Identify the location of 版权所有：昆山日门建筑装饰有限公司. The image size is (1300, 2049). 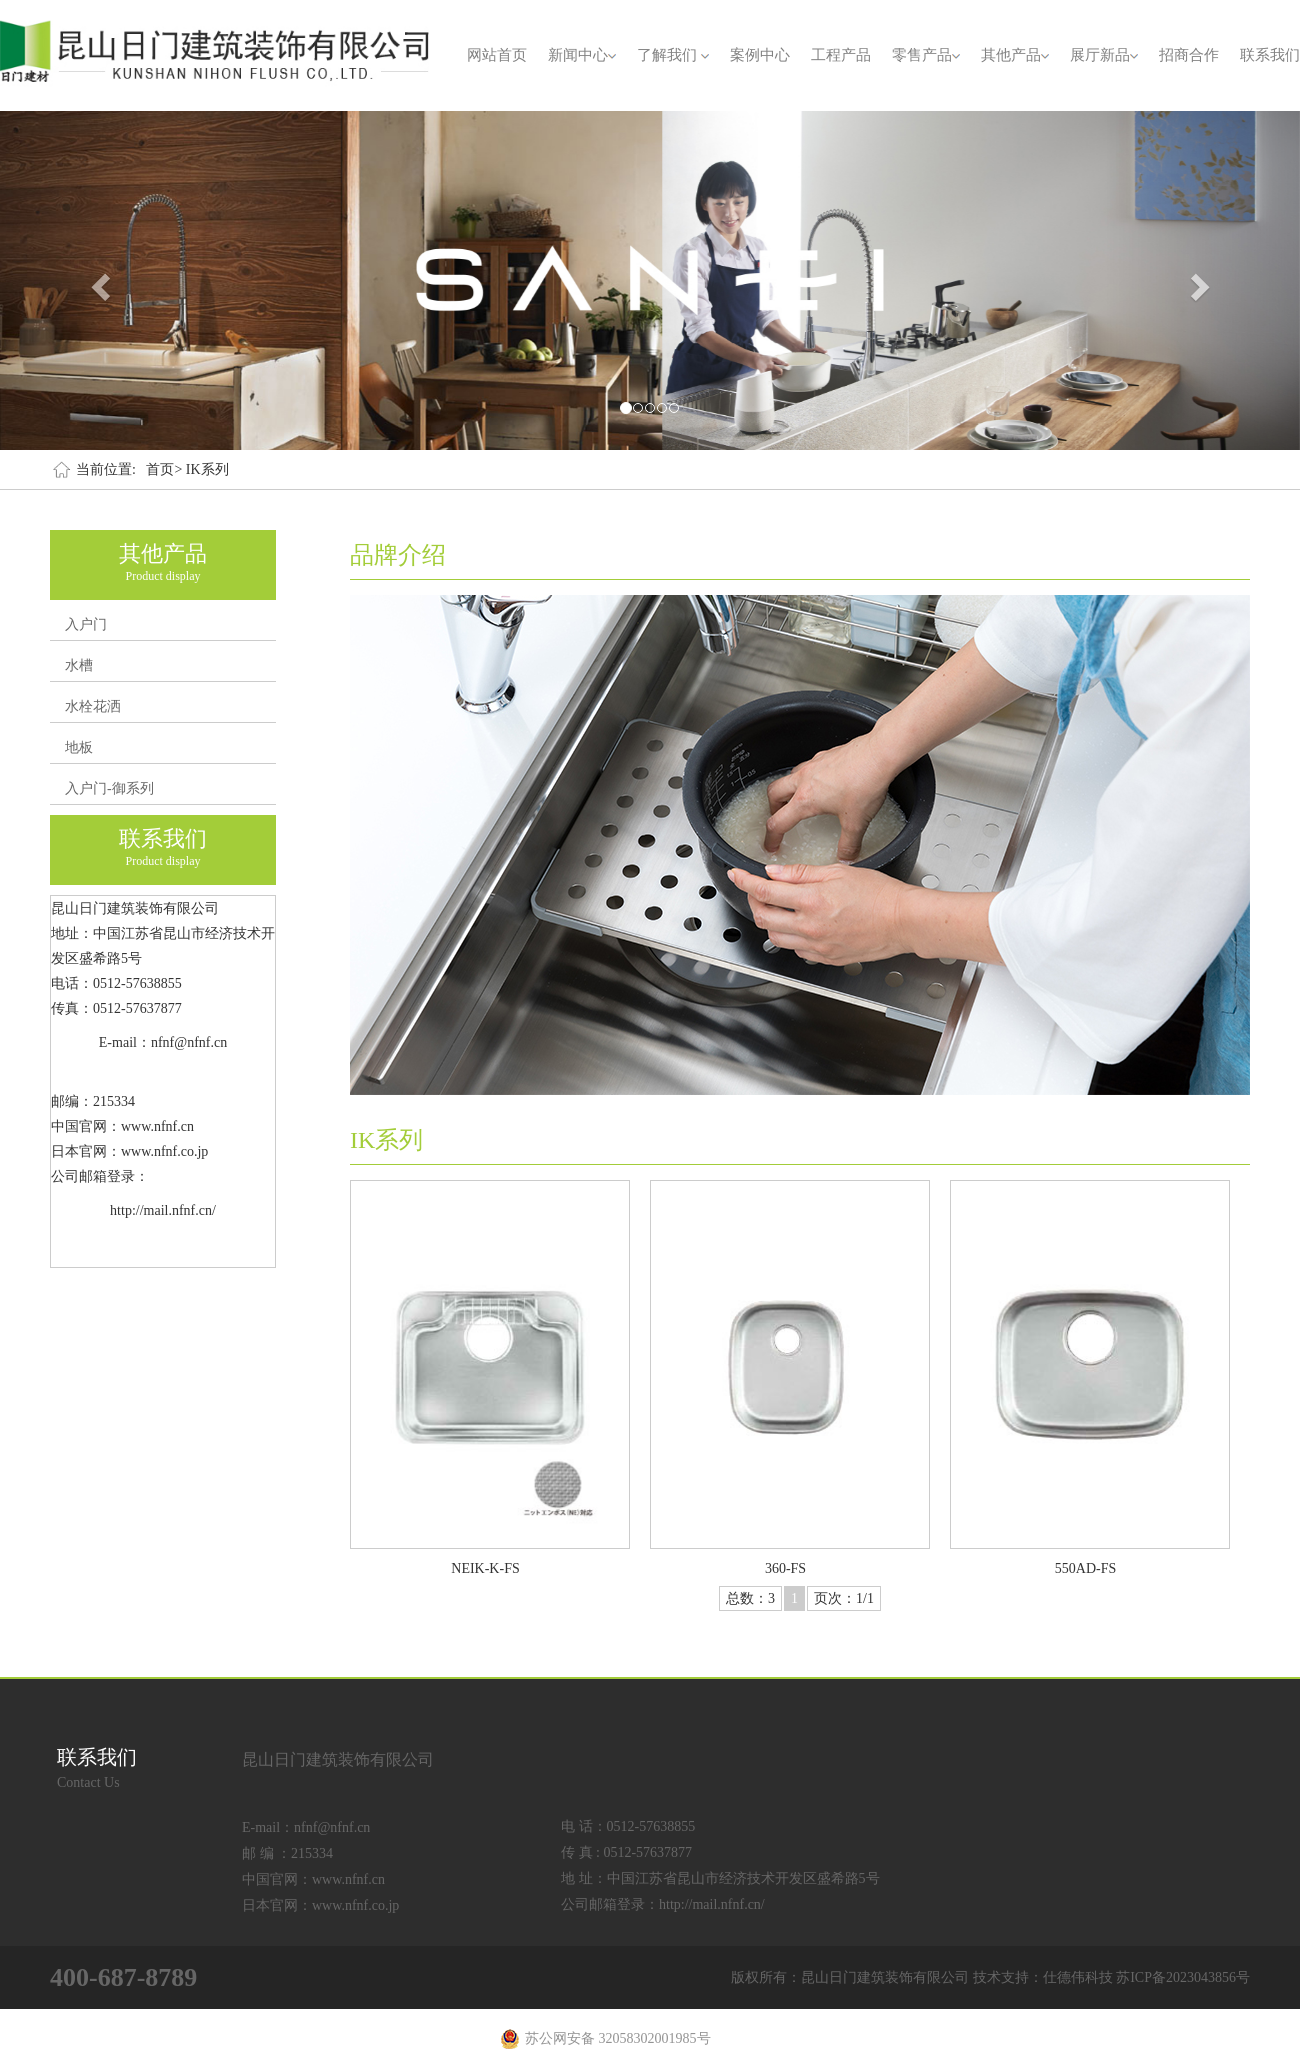
(850, 1977).